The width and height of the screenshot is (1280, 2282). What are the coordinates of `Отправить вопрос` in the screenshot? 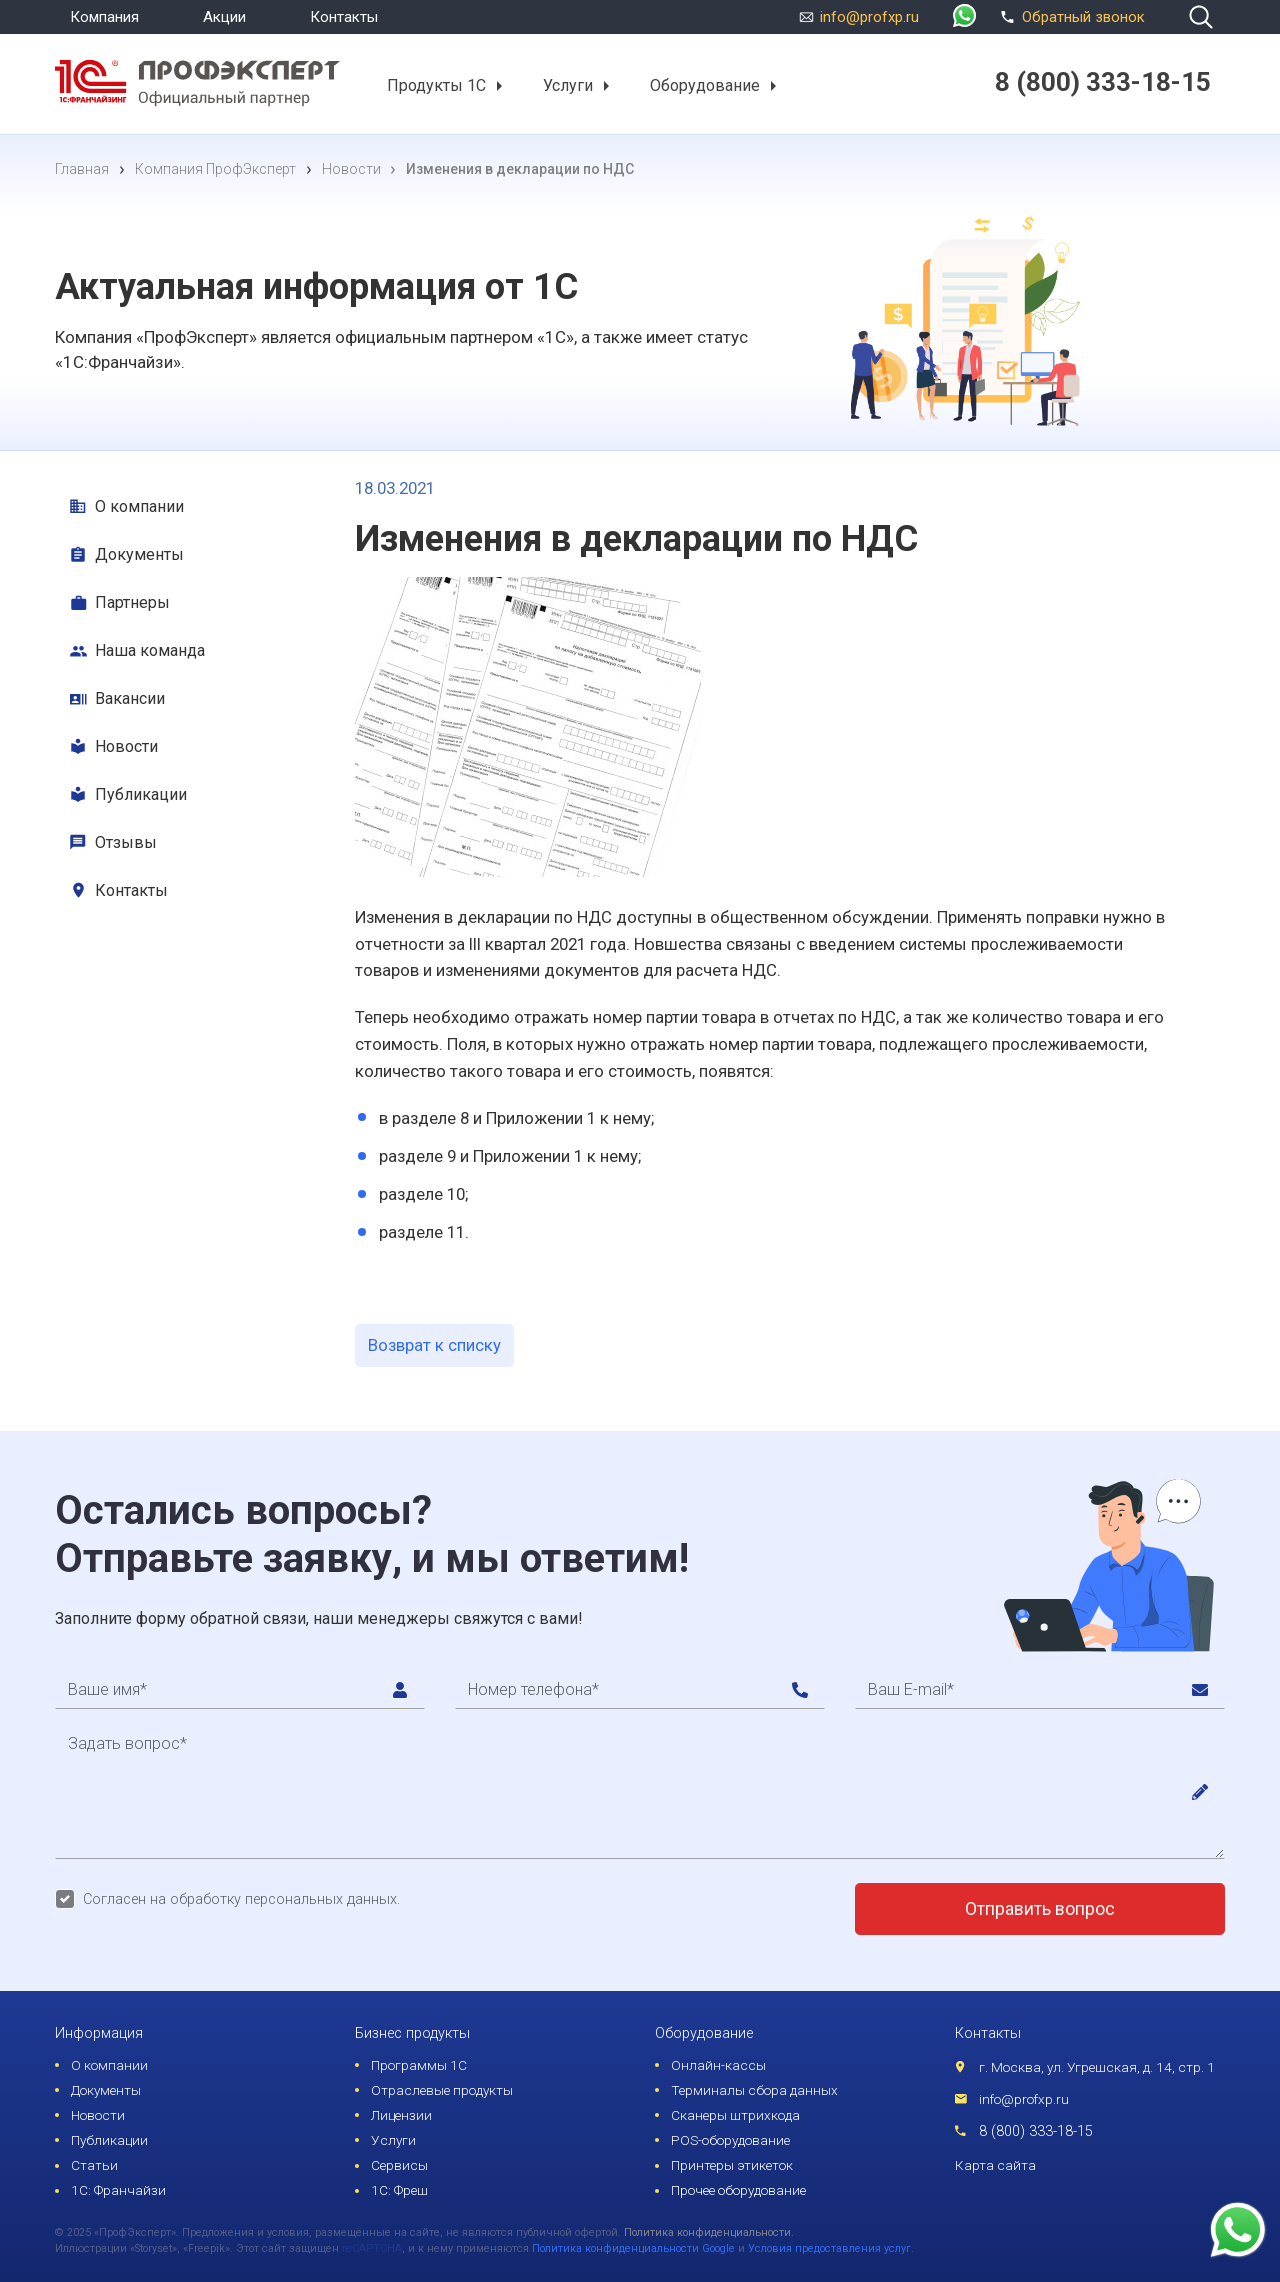 It's located at (1040, 1909).